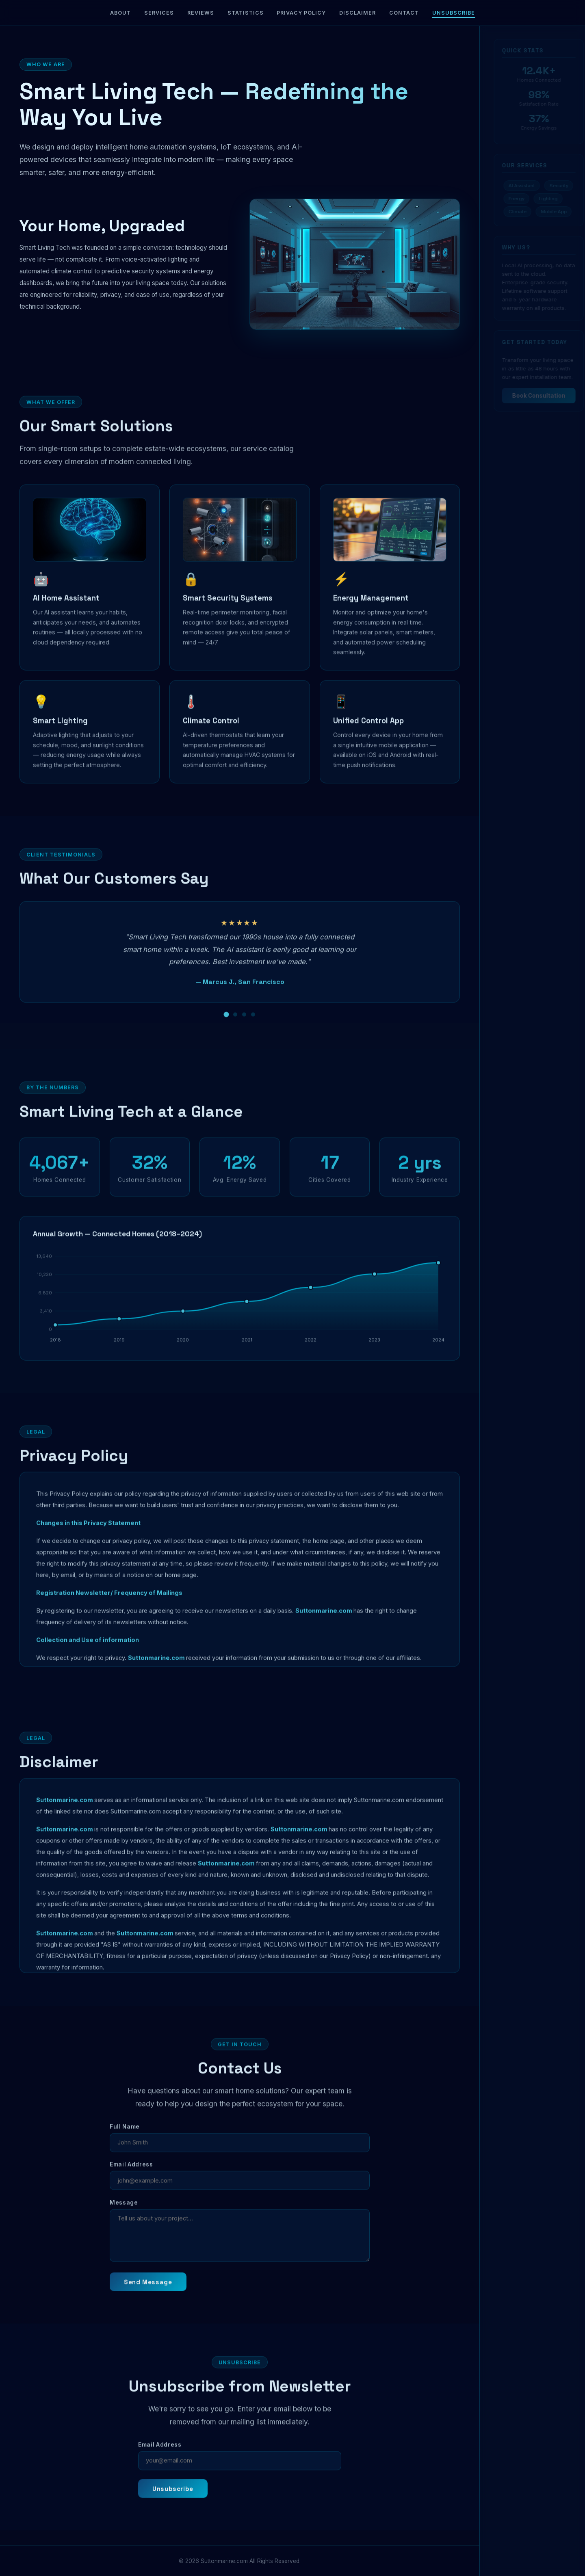  I want to click on Services, so click(159, 13).